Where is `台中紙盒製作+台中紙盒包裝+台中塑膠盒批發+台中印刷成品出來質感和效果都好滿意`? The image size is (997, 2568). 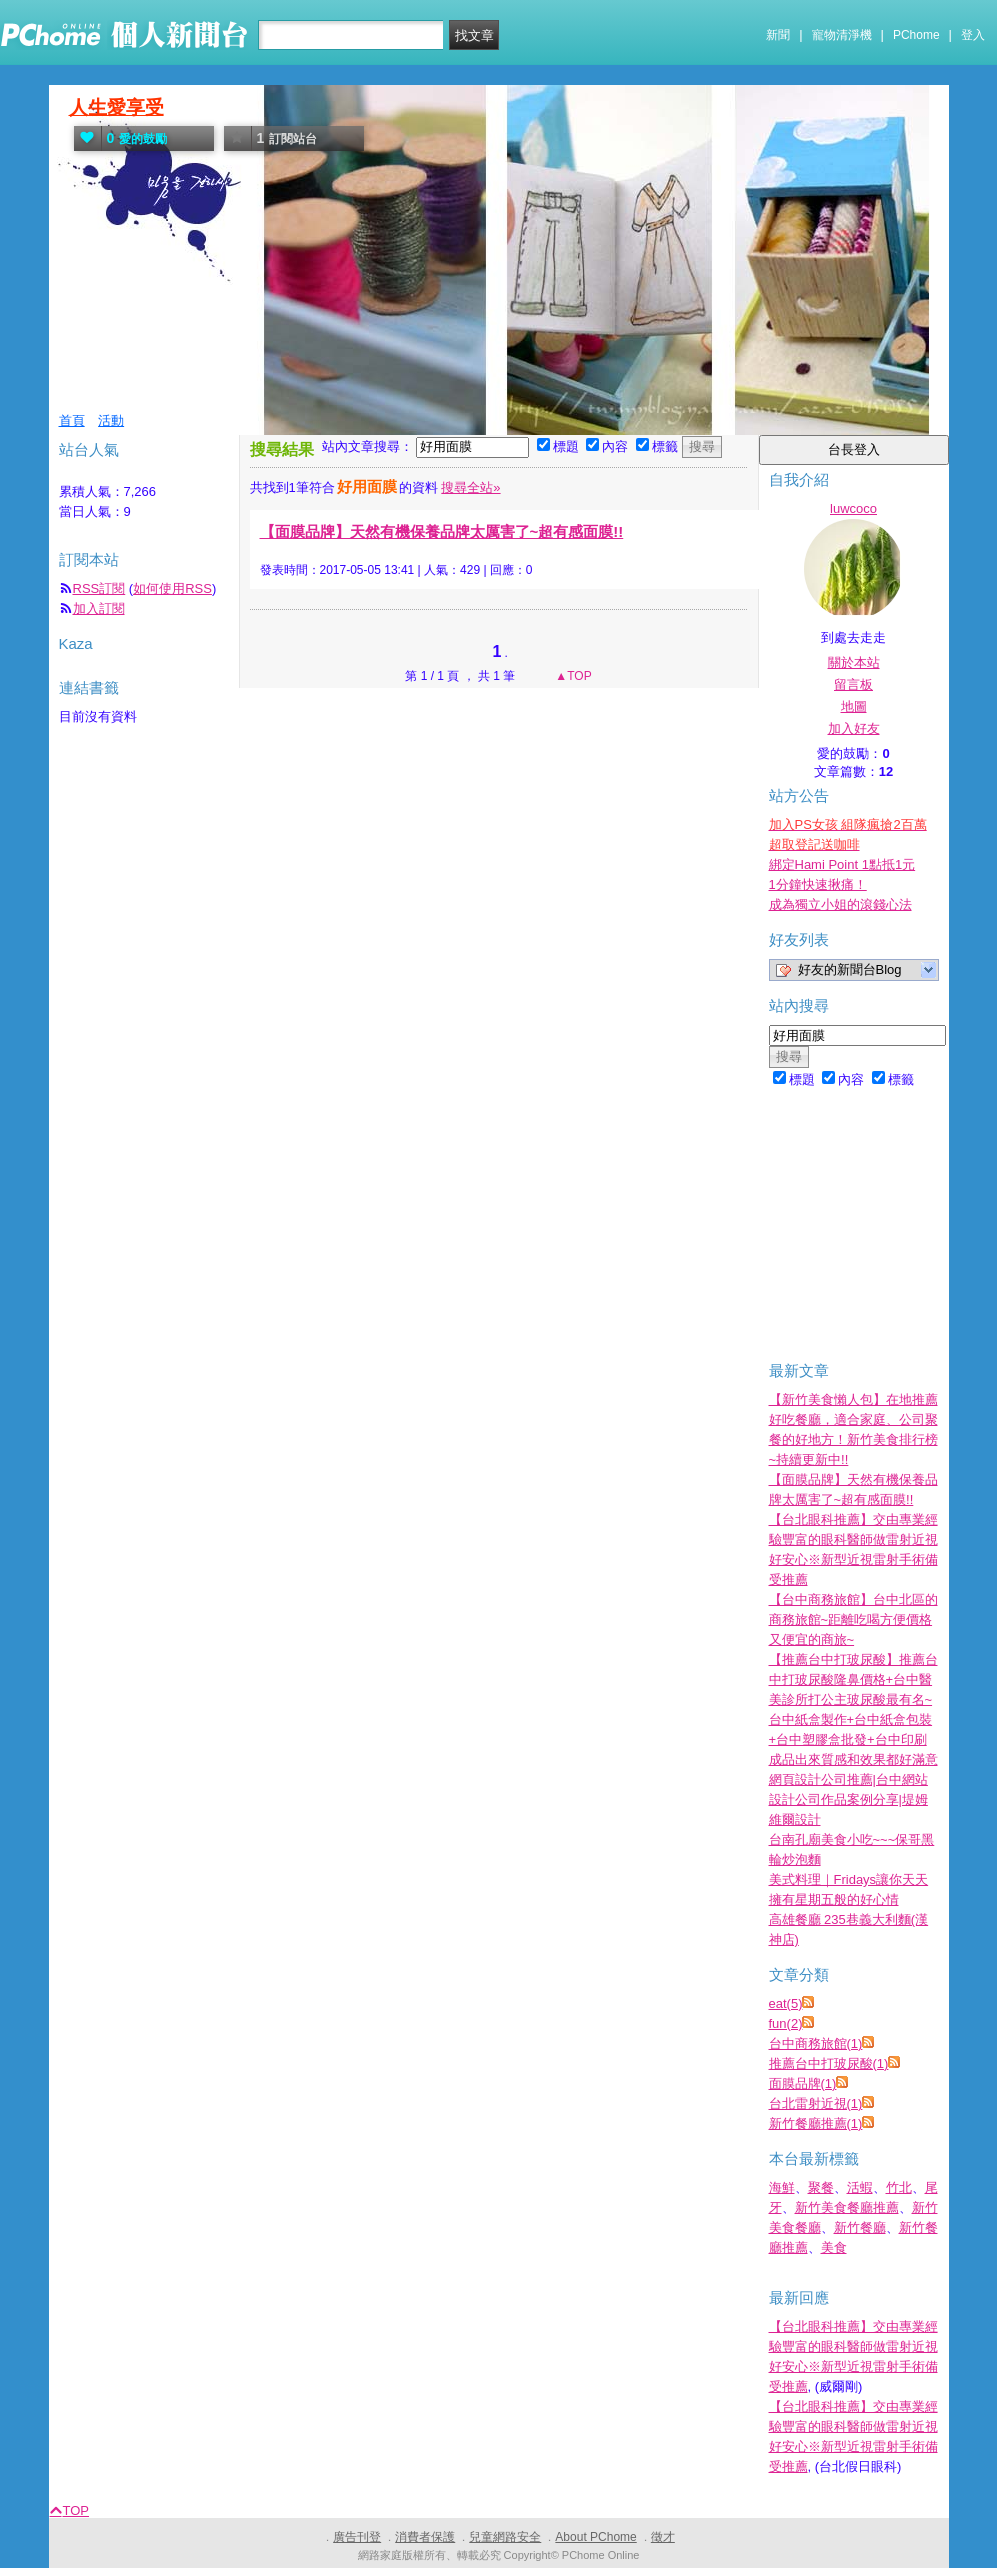
台中紙盒製作+台中紙盒包裝+台中塑膠盒批發+台中印刷成品出來質感和效果都好滿意 is located at coordinates (853, 1739).